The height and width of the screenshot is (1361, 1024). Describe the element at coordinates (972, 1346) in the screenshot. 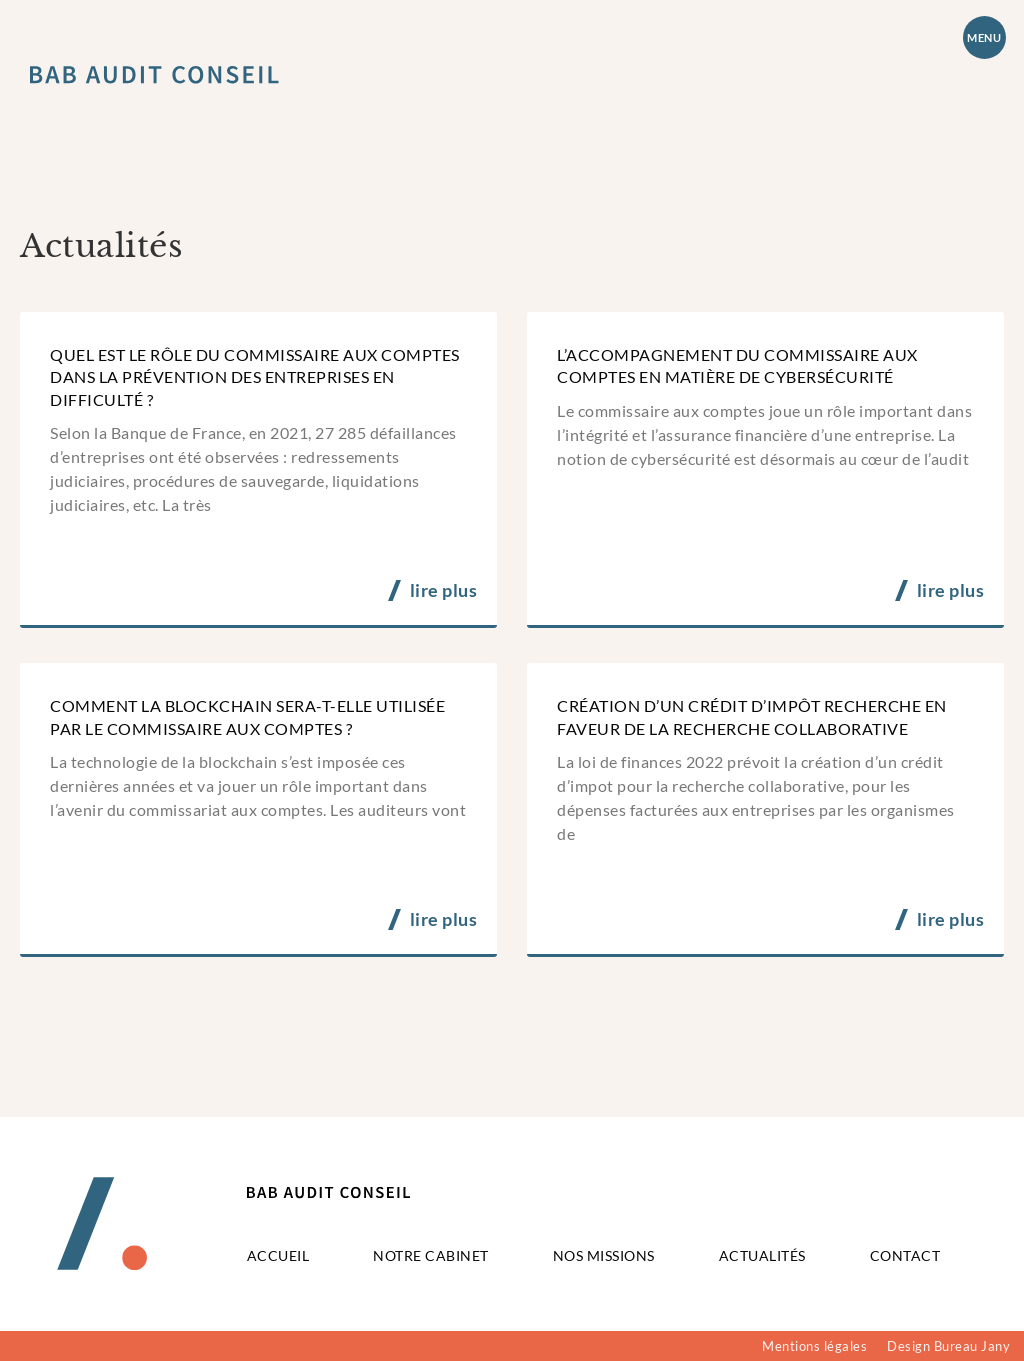

I see `Bureau Jany` at that location.